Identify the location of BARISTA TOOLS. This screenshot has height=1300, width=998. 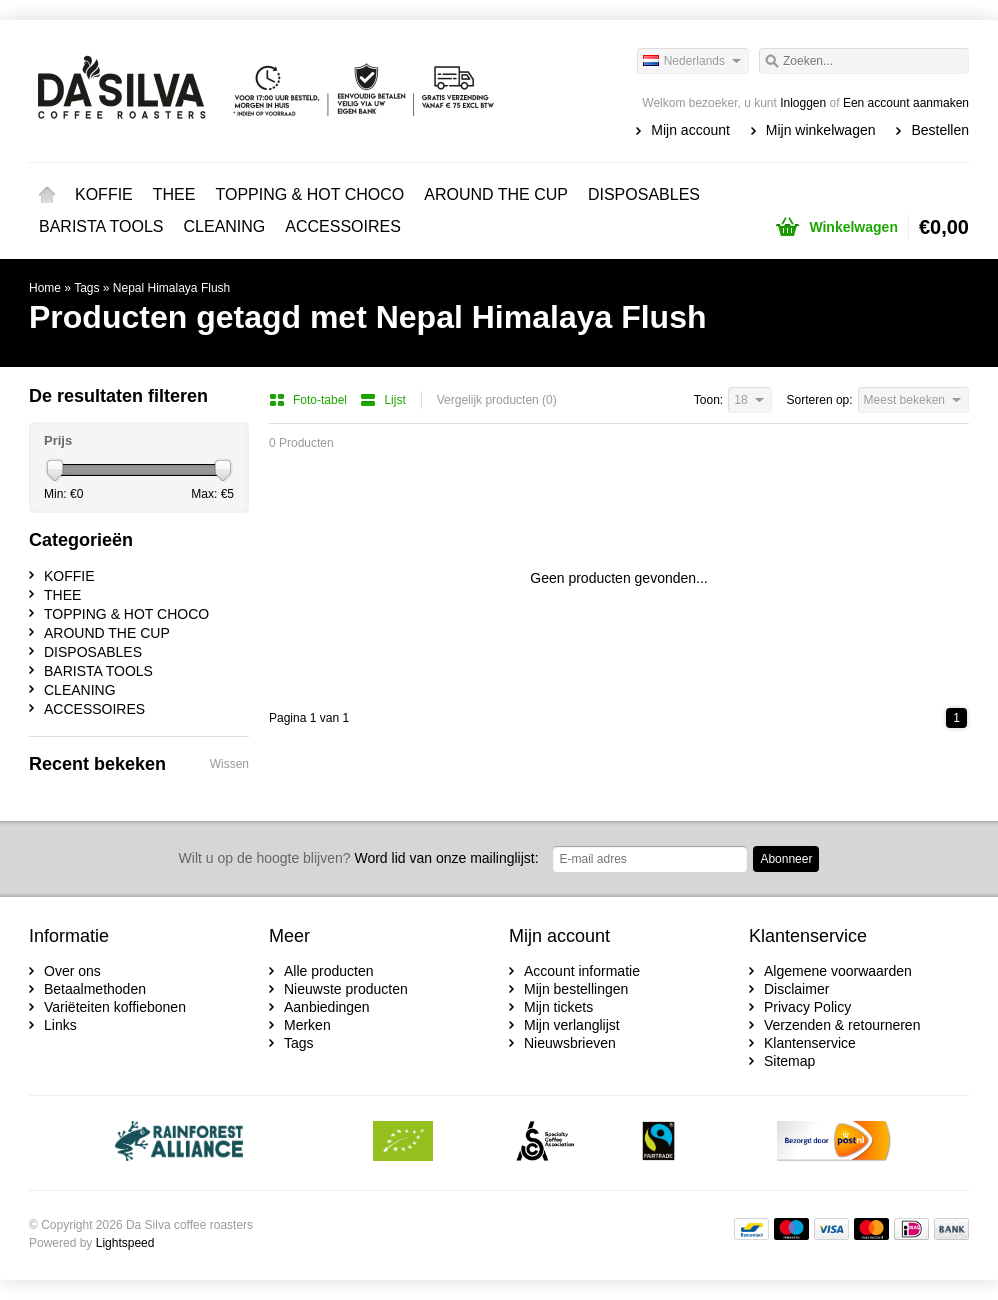
(101, 226).